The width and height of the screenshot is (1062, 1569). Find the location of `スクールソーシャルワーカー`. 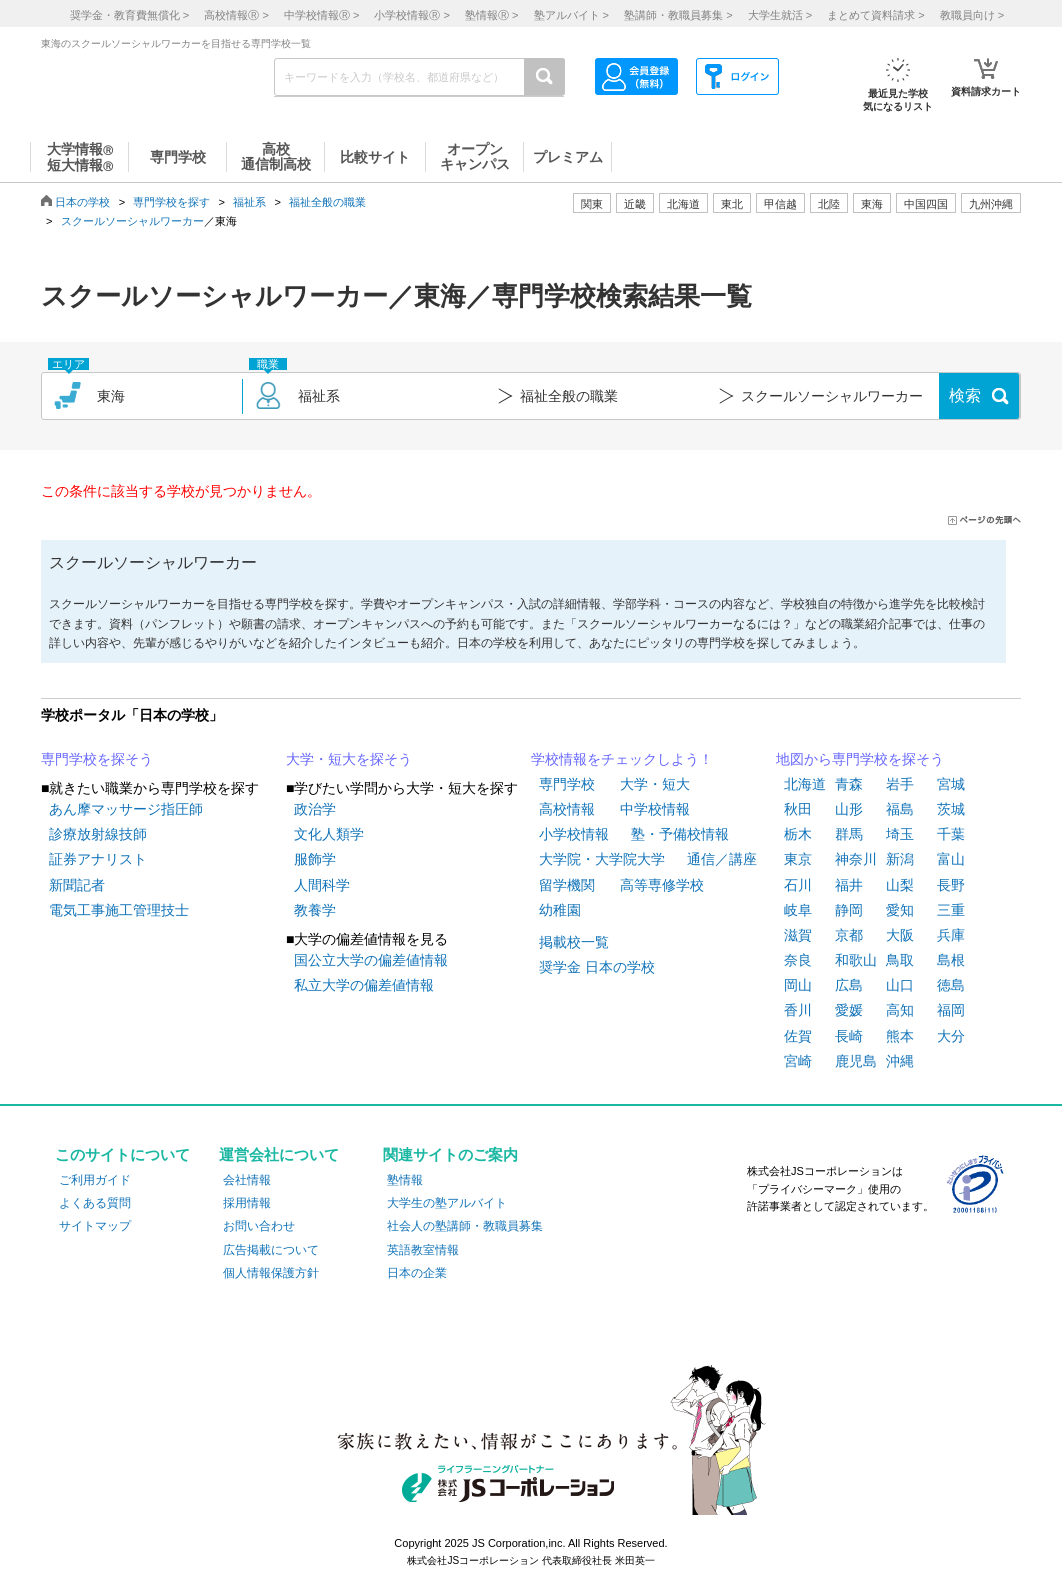

スクールソーシャルワーカー is located at coordinates (132, 221).